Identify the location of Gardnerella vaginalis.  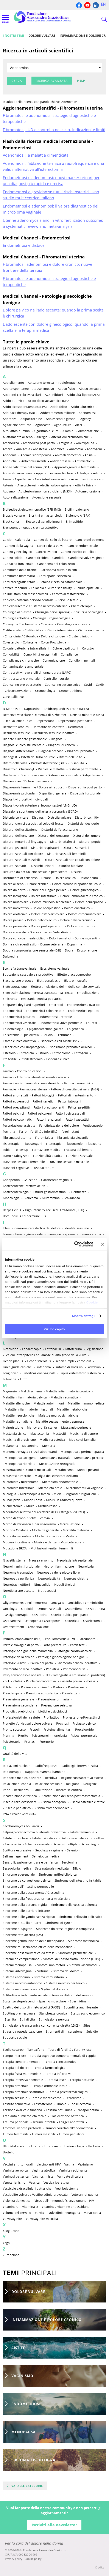
(56, 1180).